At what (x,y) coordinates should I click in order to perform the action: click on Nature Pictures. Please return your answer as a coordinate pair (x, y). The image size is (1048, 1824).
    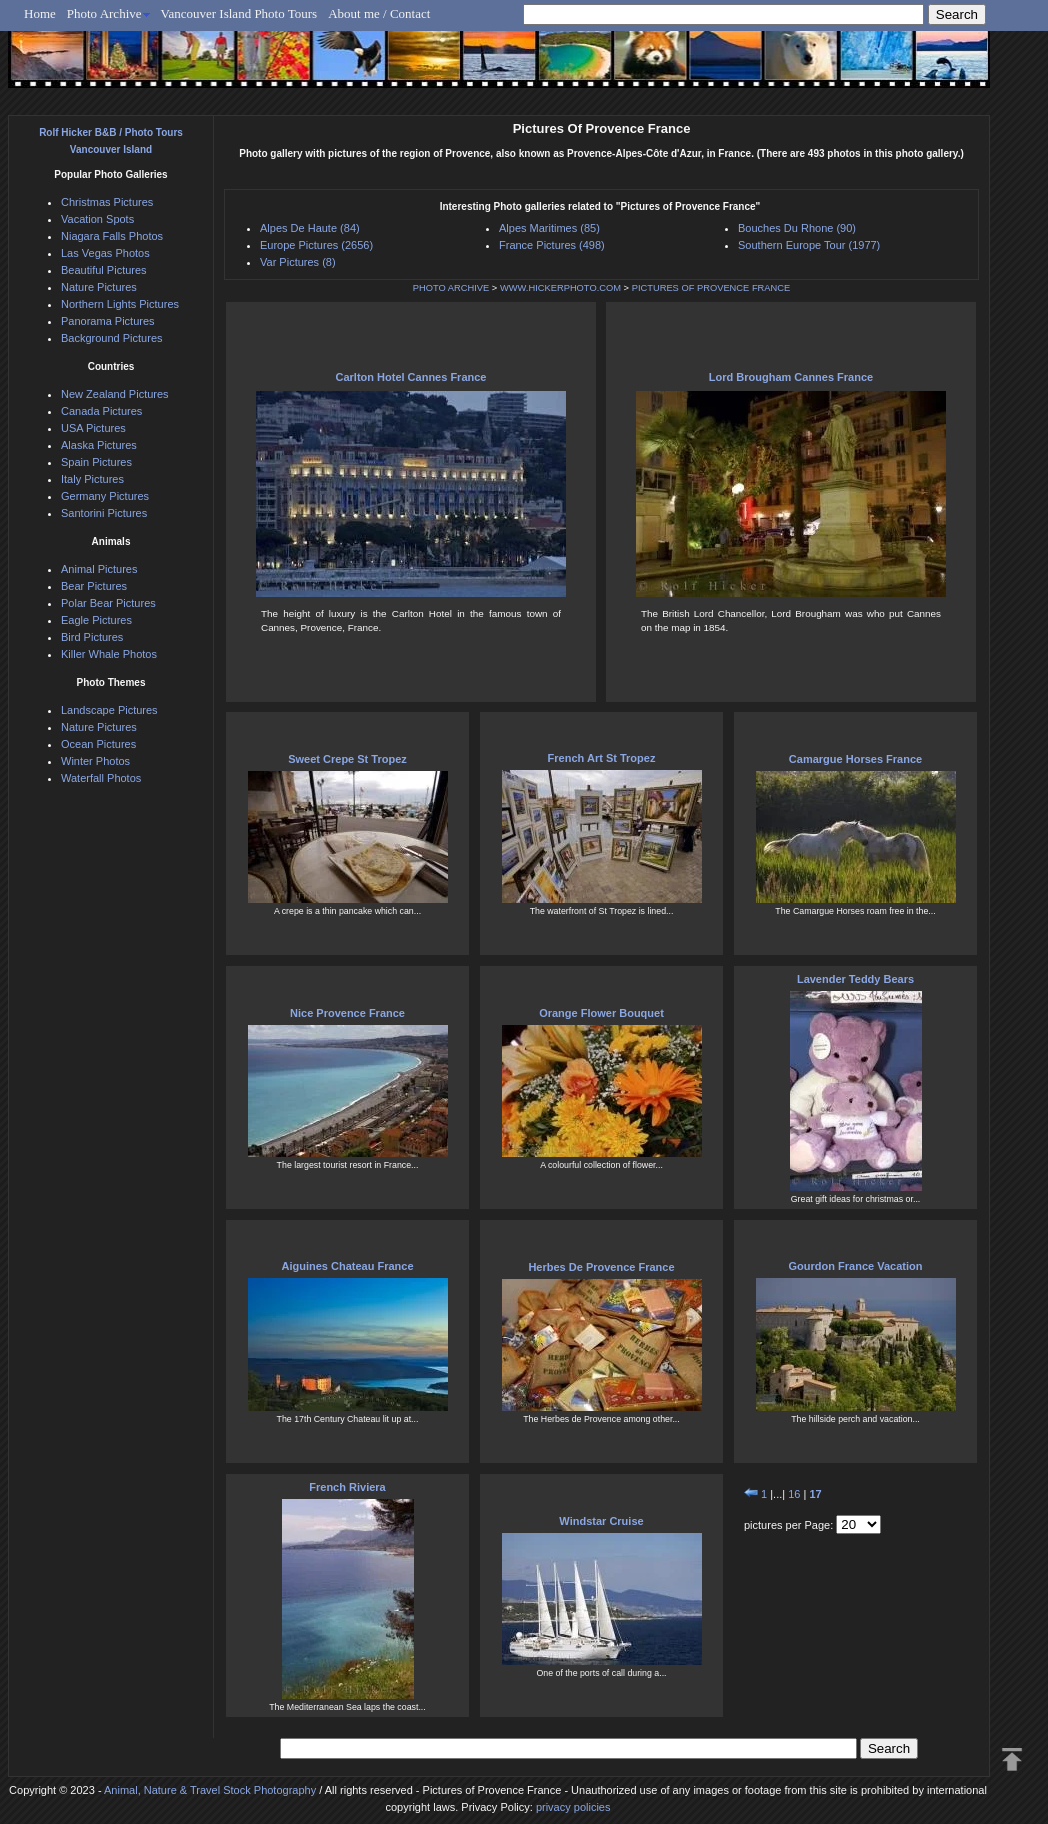
    Looking at the image, I should click on (99, 287).